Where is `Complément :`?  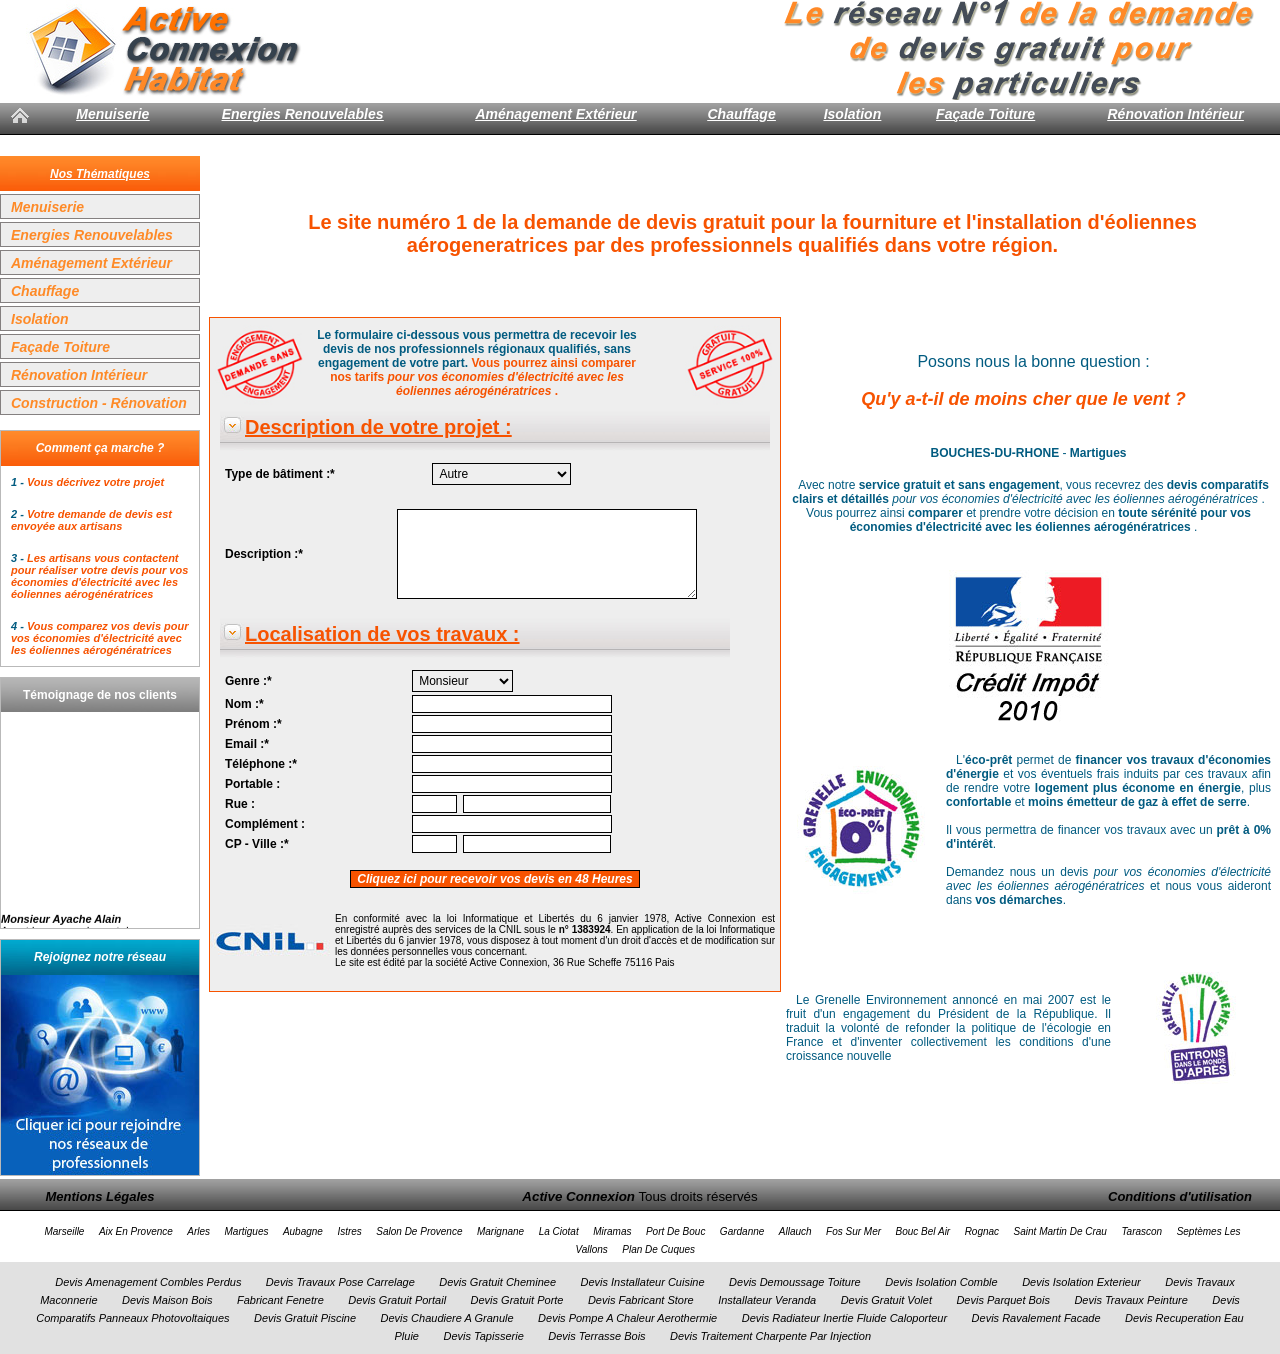 Complément : is located at coordinates (265, 824).